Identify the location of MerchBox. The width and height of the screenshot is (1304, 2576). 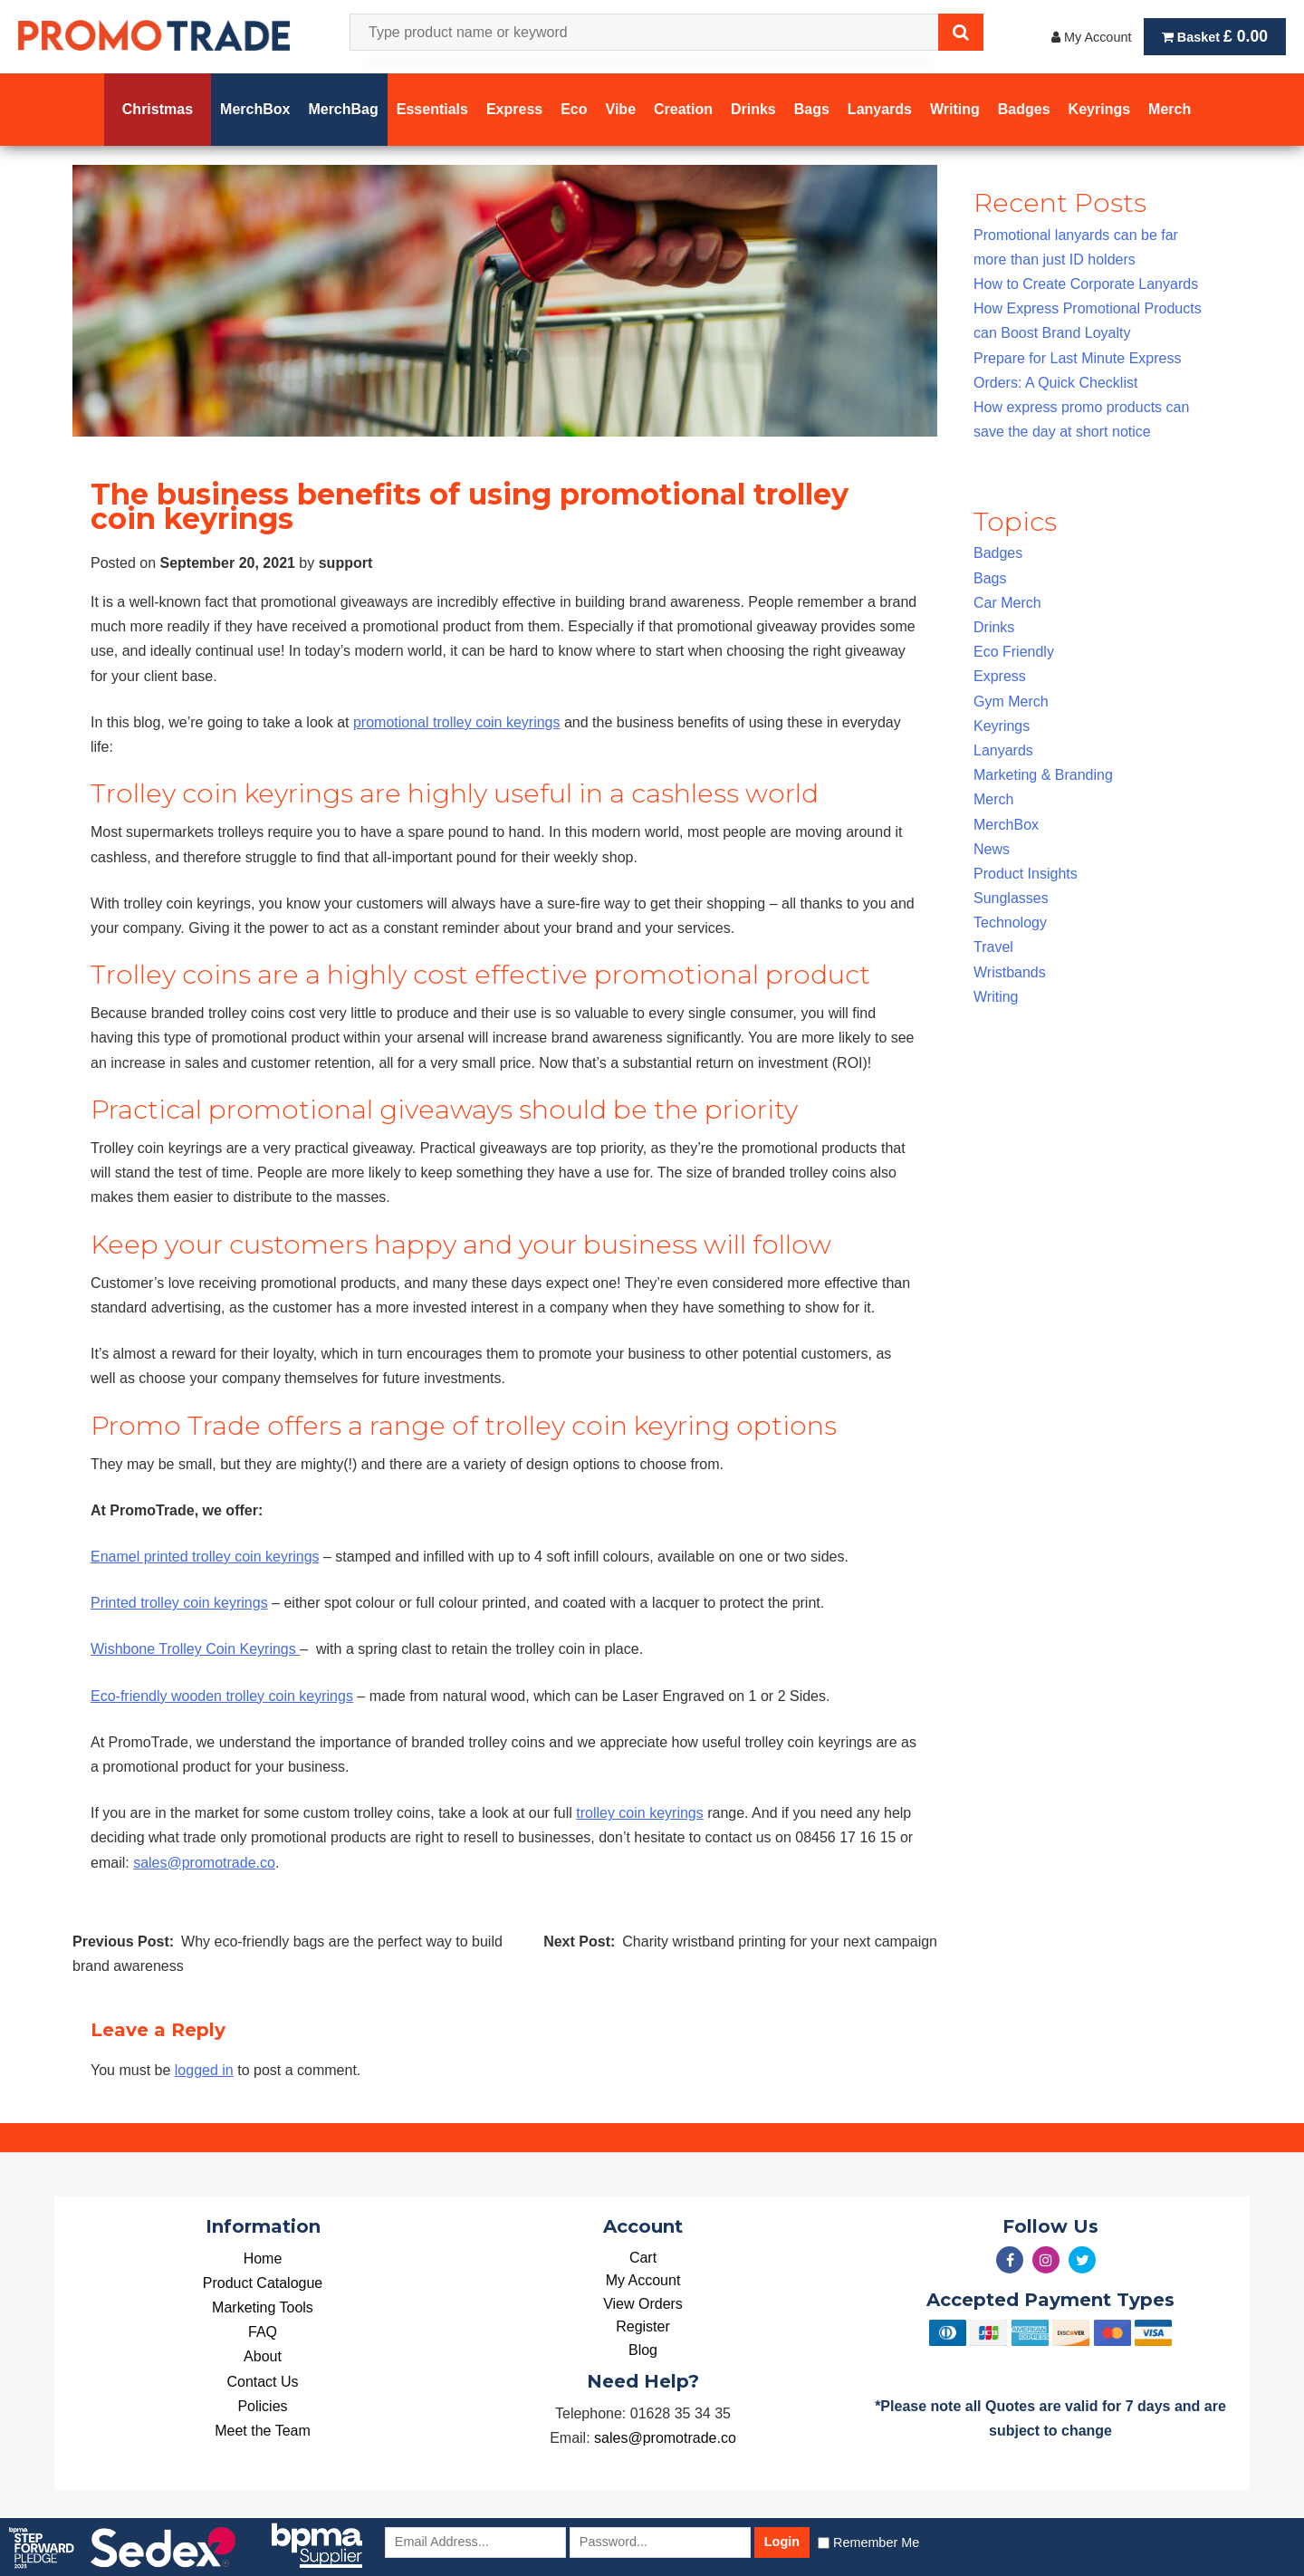
(1006, 824).